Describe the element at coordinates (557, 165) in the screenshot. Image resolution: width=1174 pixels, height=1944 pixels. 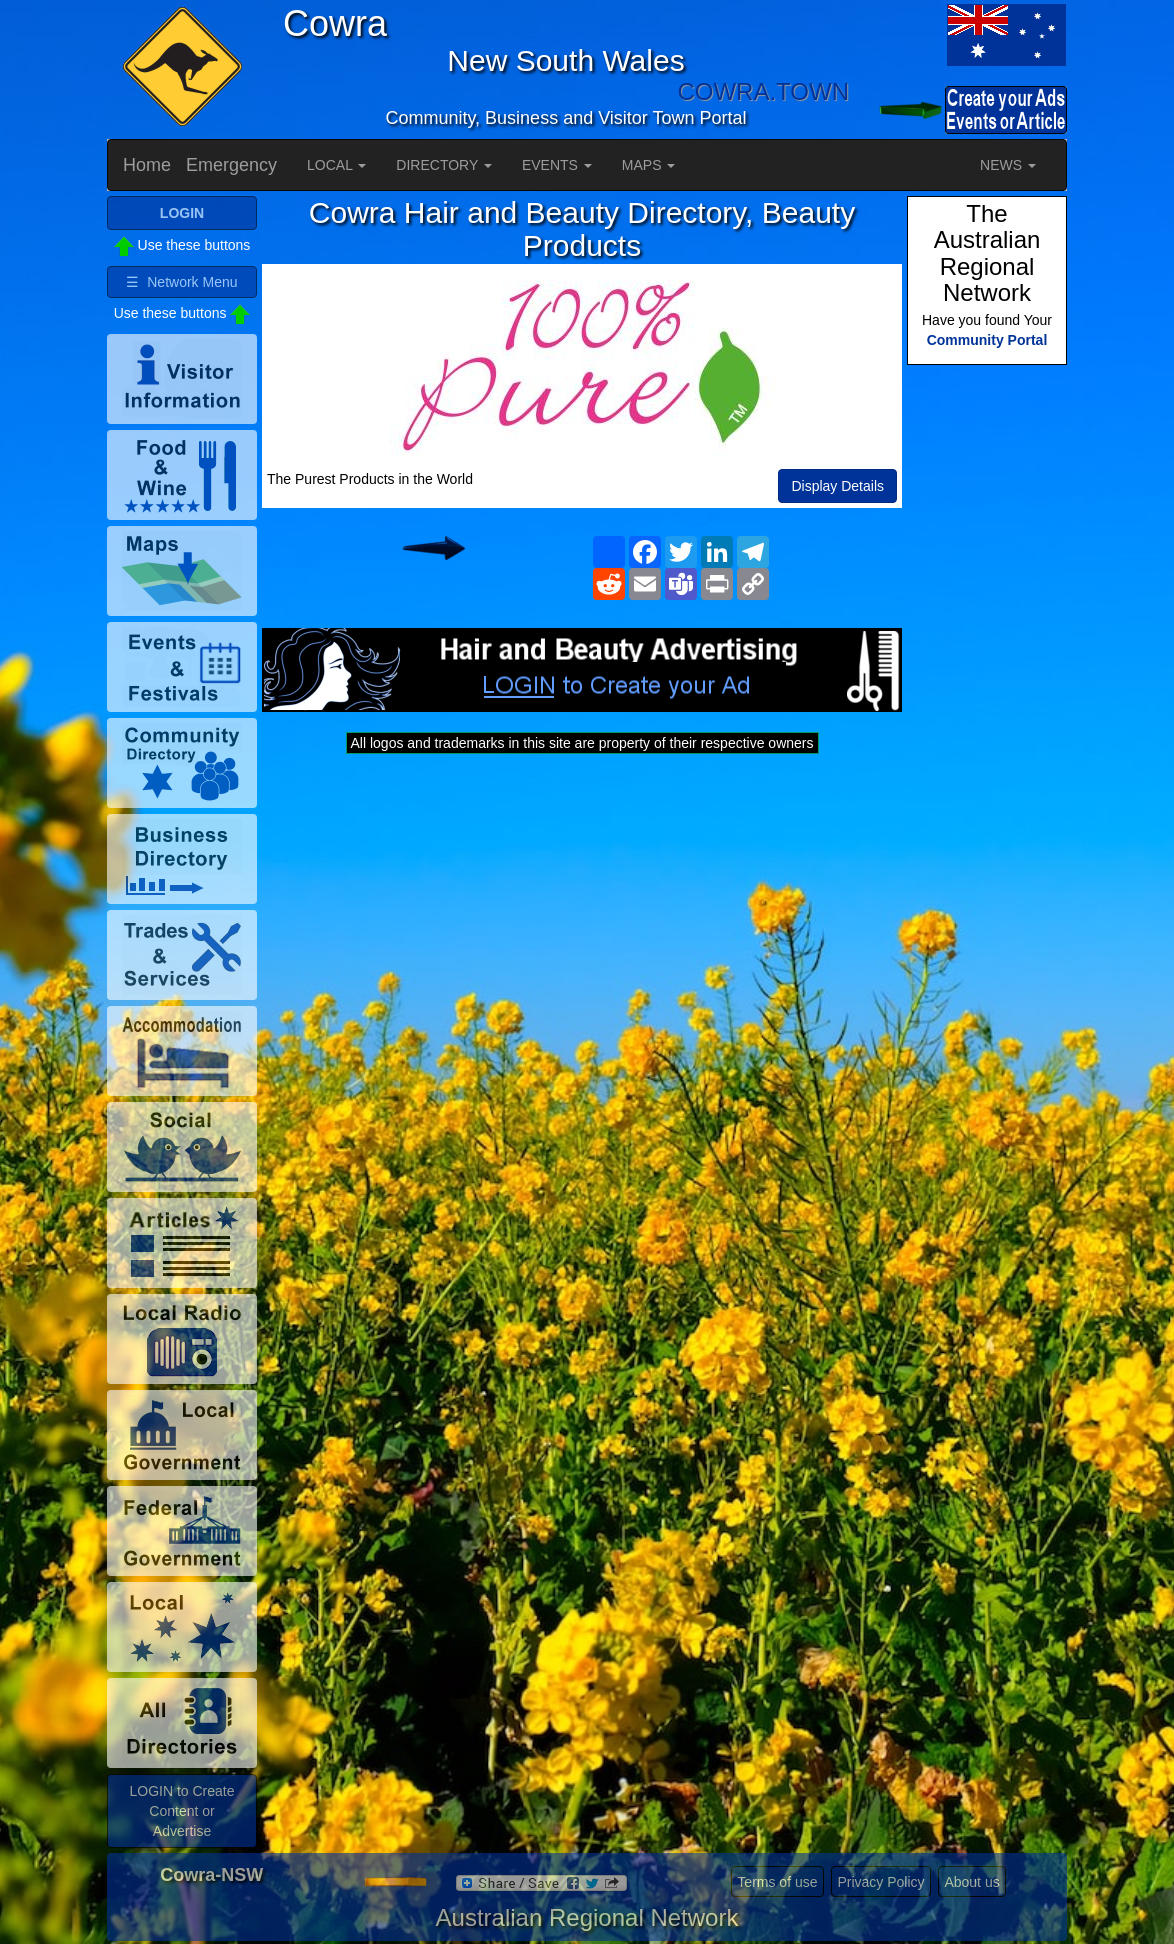
I see `EVENTS [button]` at that location.